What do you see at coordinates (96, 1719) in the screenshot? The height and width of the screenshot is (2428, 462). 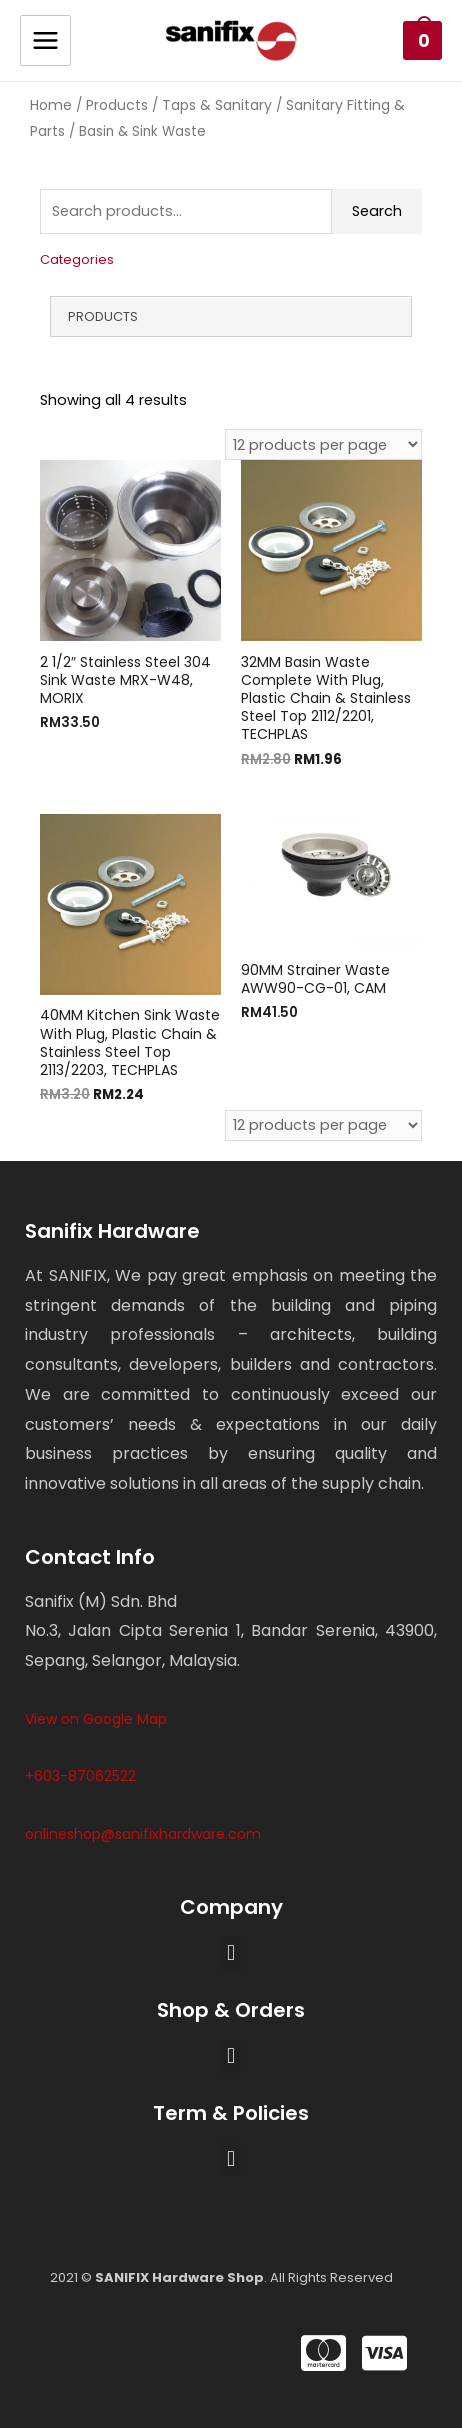 I see `View on Google Map` at bounding box center [96, 1719].